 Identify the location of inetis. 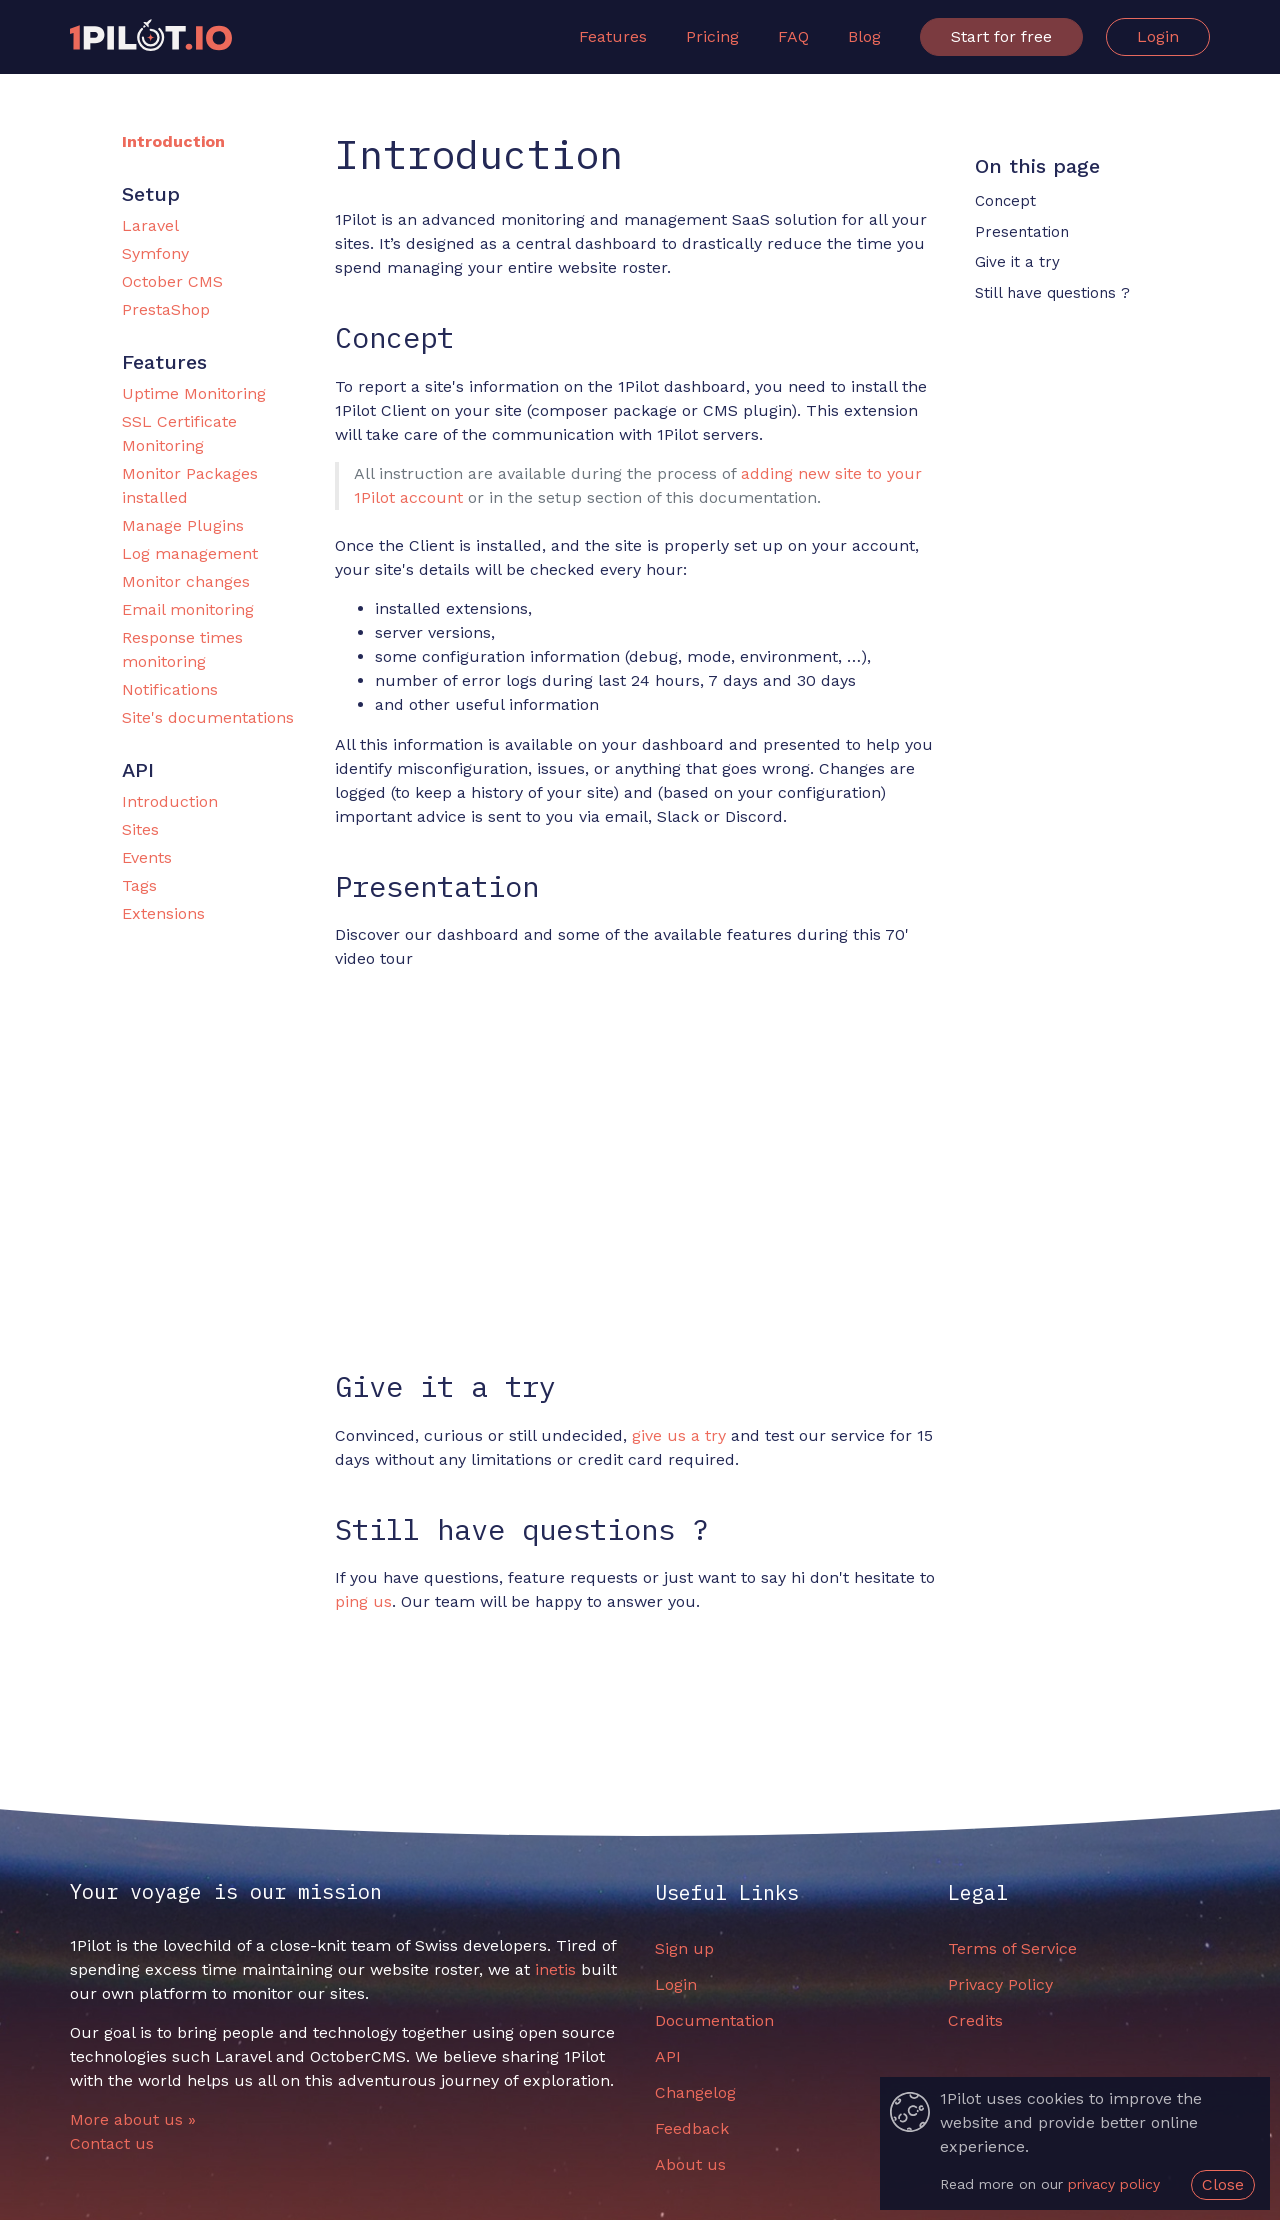
(555, 1969).